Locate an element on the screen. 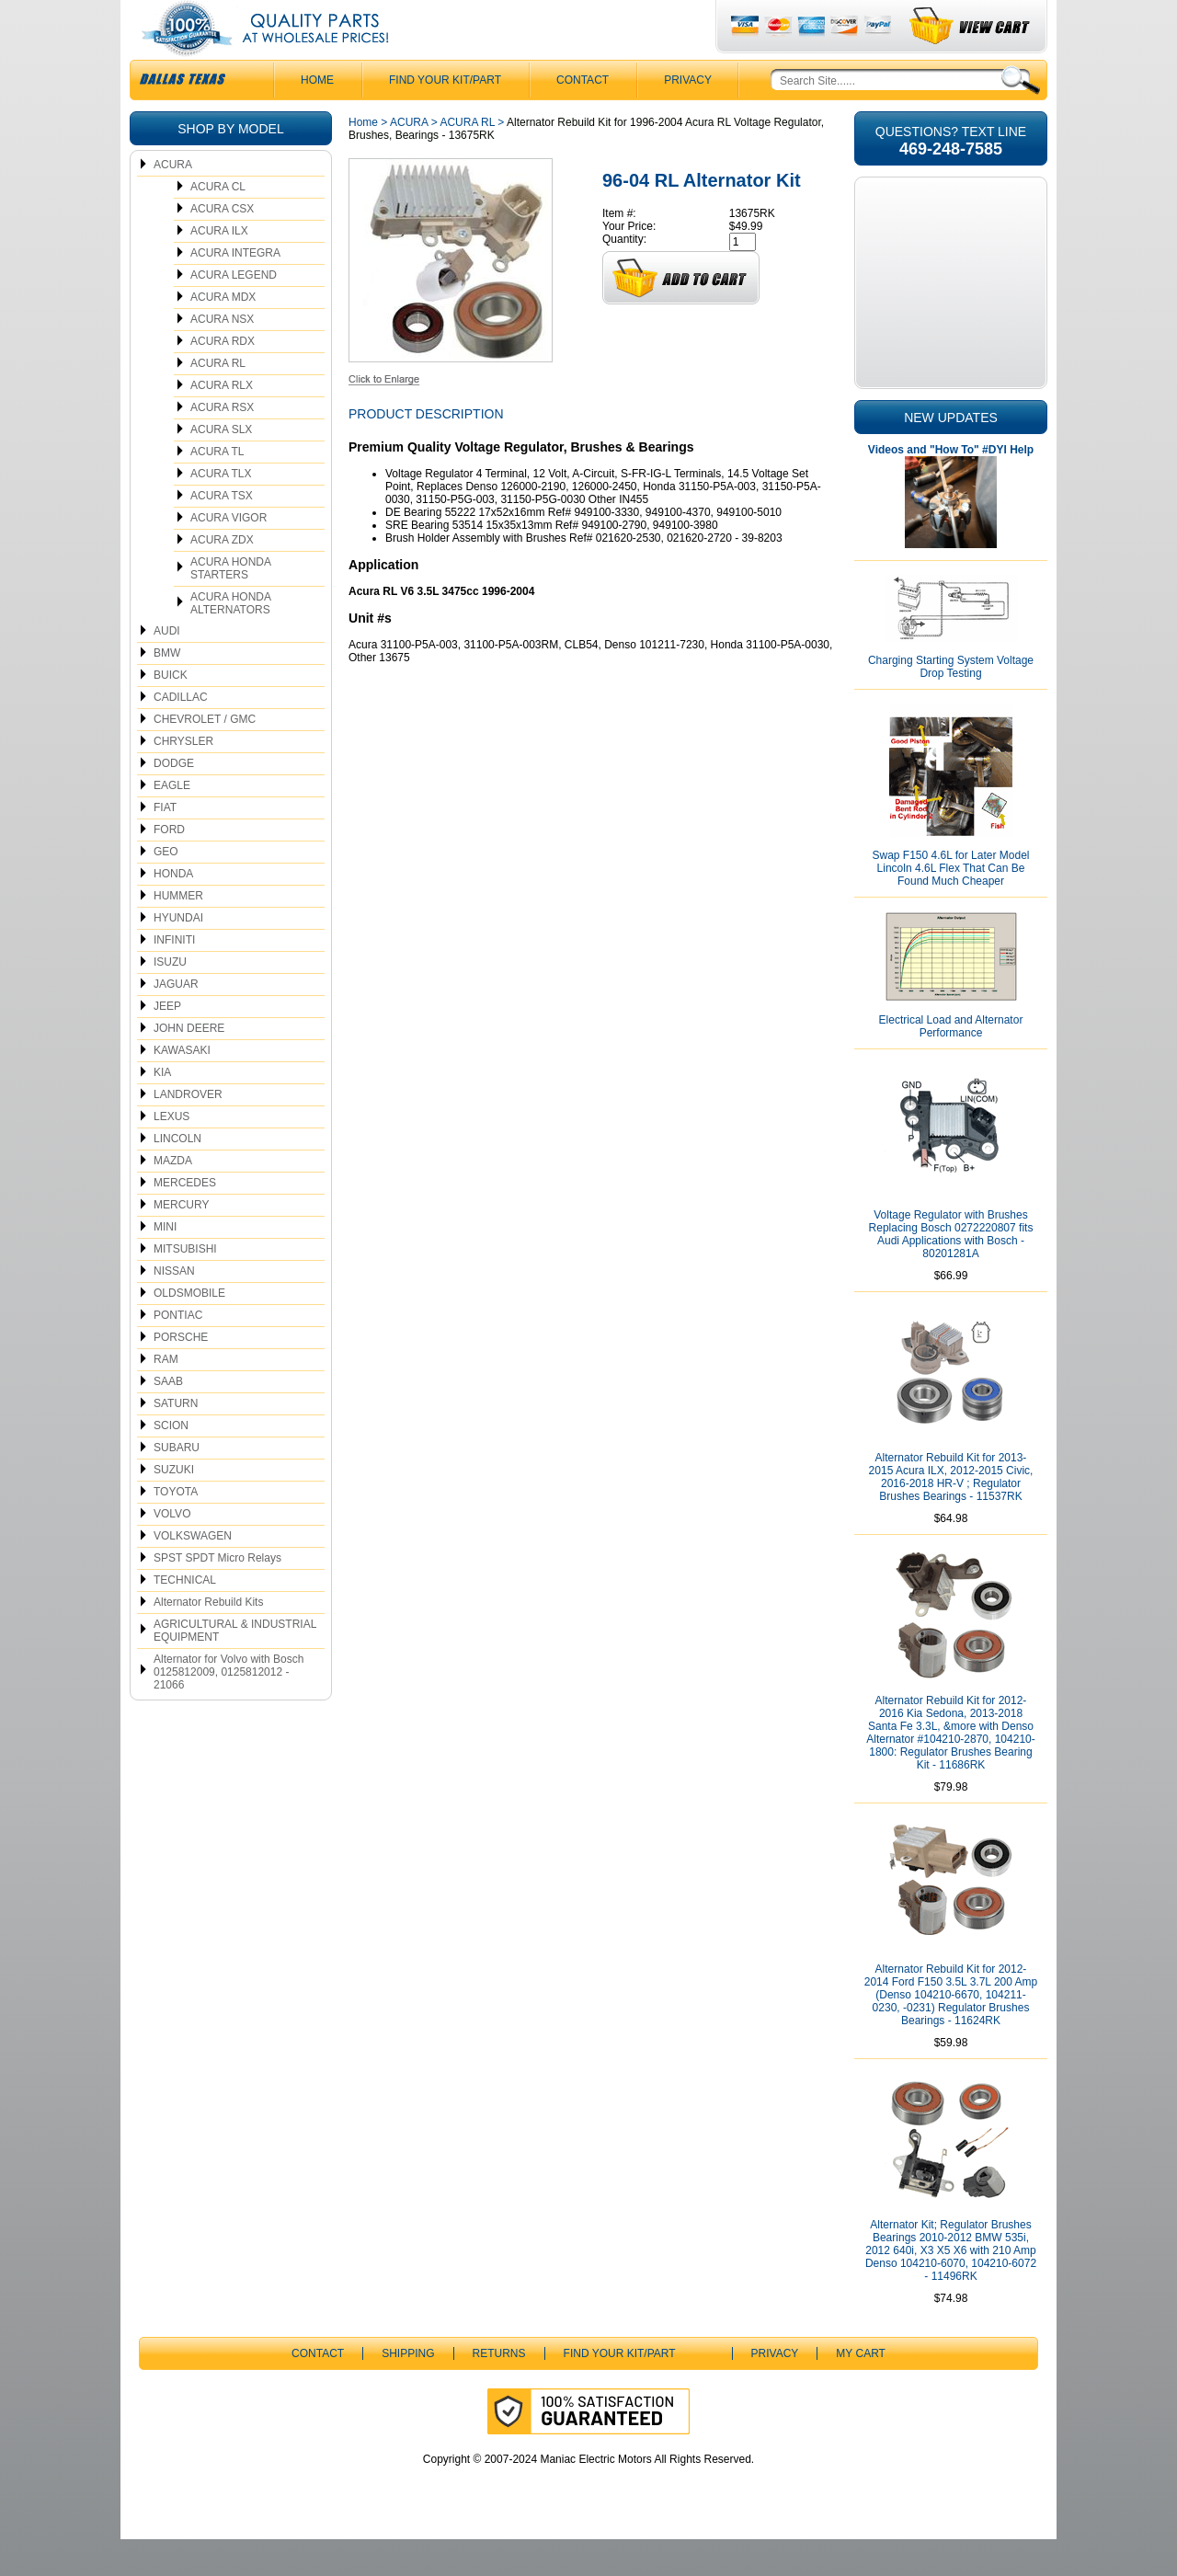  JEEP is located at coordinates (167, 1042).